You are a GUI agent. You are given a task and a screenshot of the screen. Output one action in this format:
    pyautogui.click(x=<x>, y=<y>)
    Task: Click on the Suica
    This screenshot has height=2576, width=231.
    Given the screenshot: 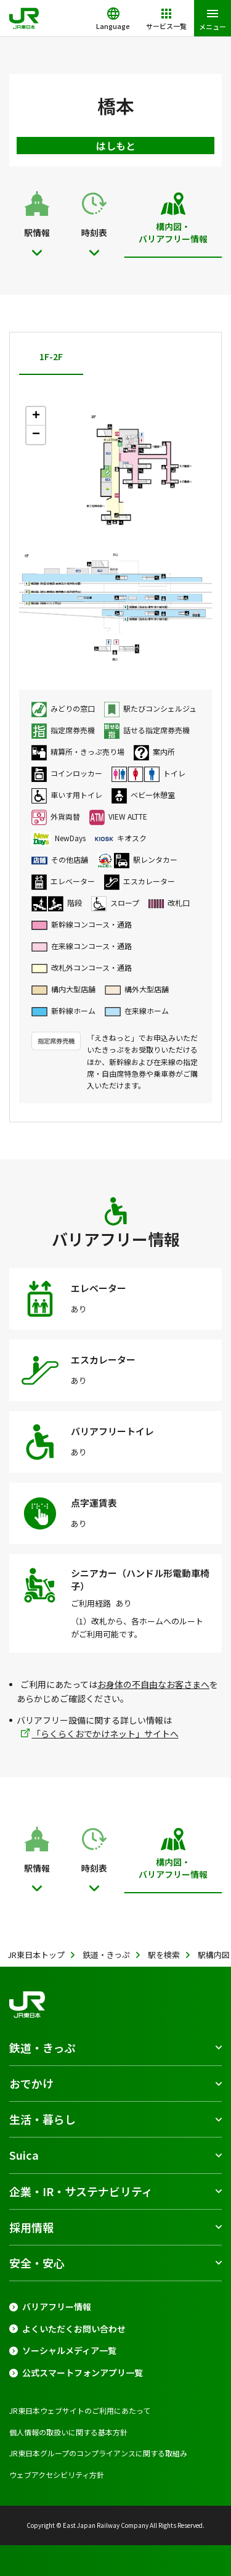 What is the action you would take?
    pyautogui.click(x=24, y=2155)
    